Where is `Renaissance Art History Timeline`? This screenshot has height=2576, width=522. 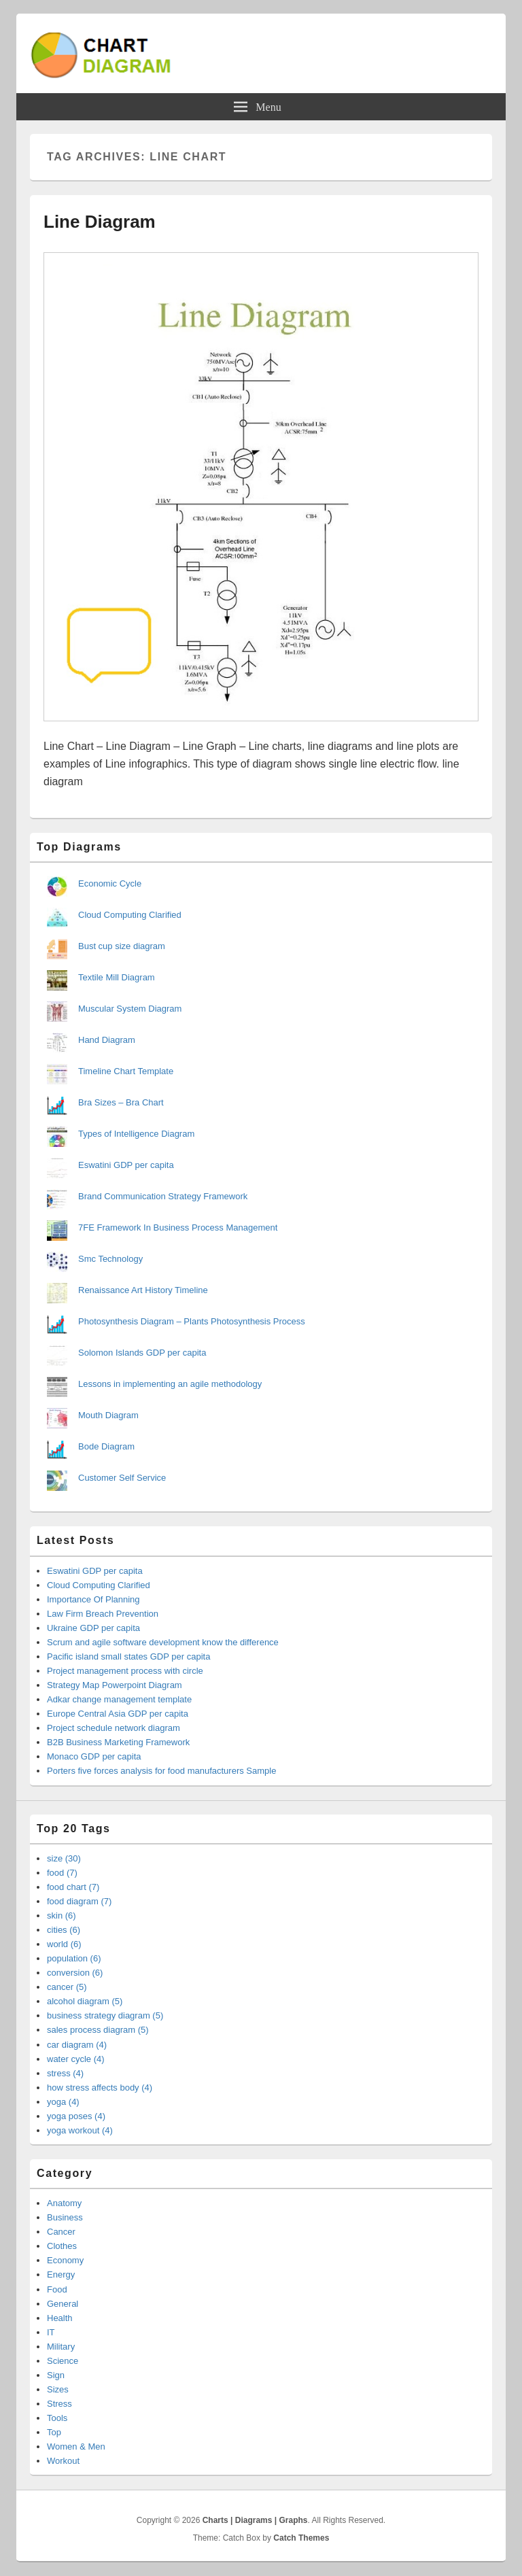
Renaissance Art History Timeline is located at coordinates (143, 1290).